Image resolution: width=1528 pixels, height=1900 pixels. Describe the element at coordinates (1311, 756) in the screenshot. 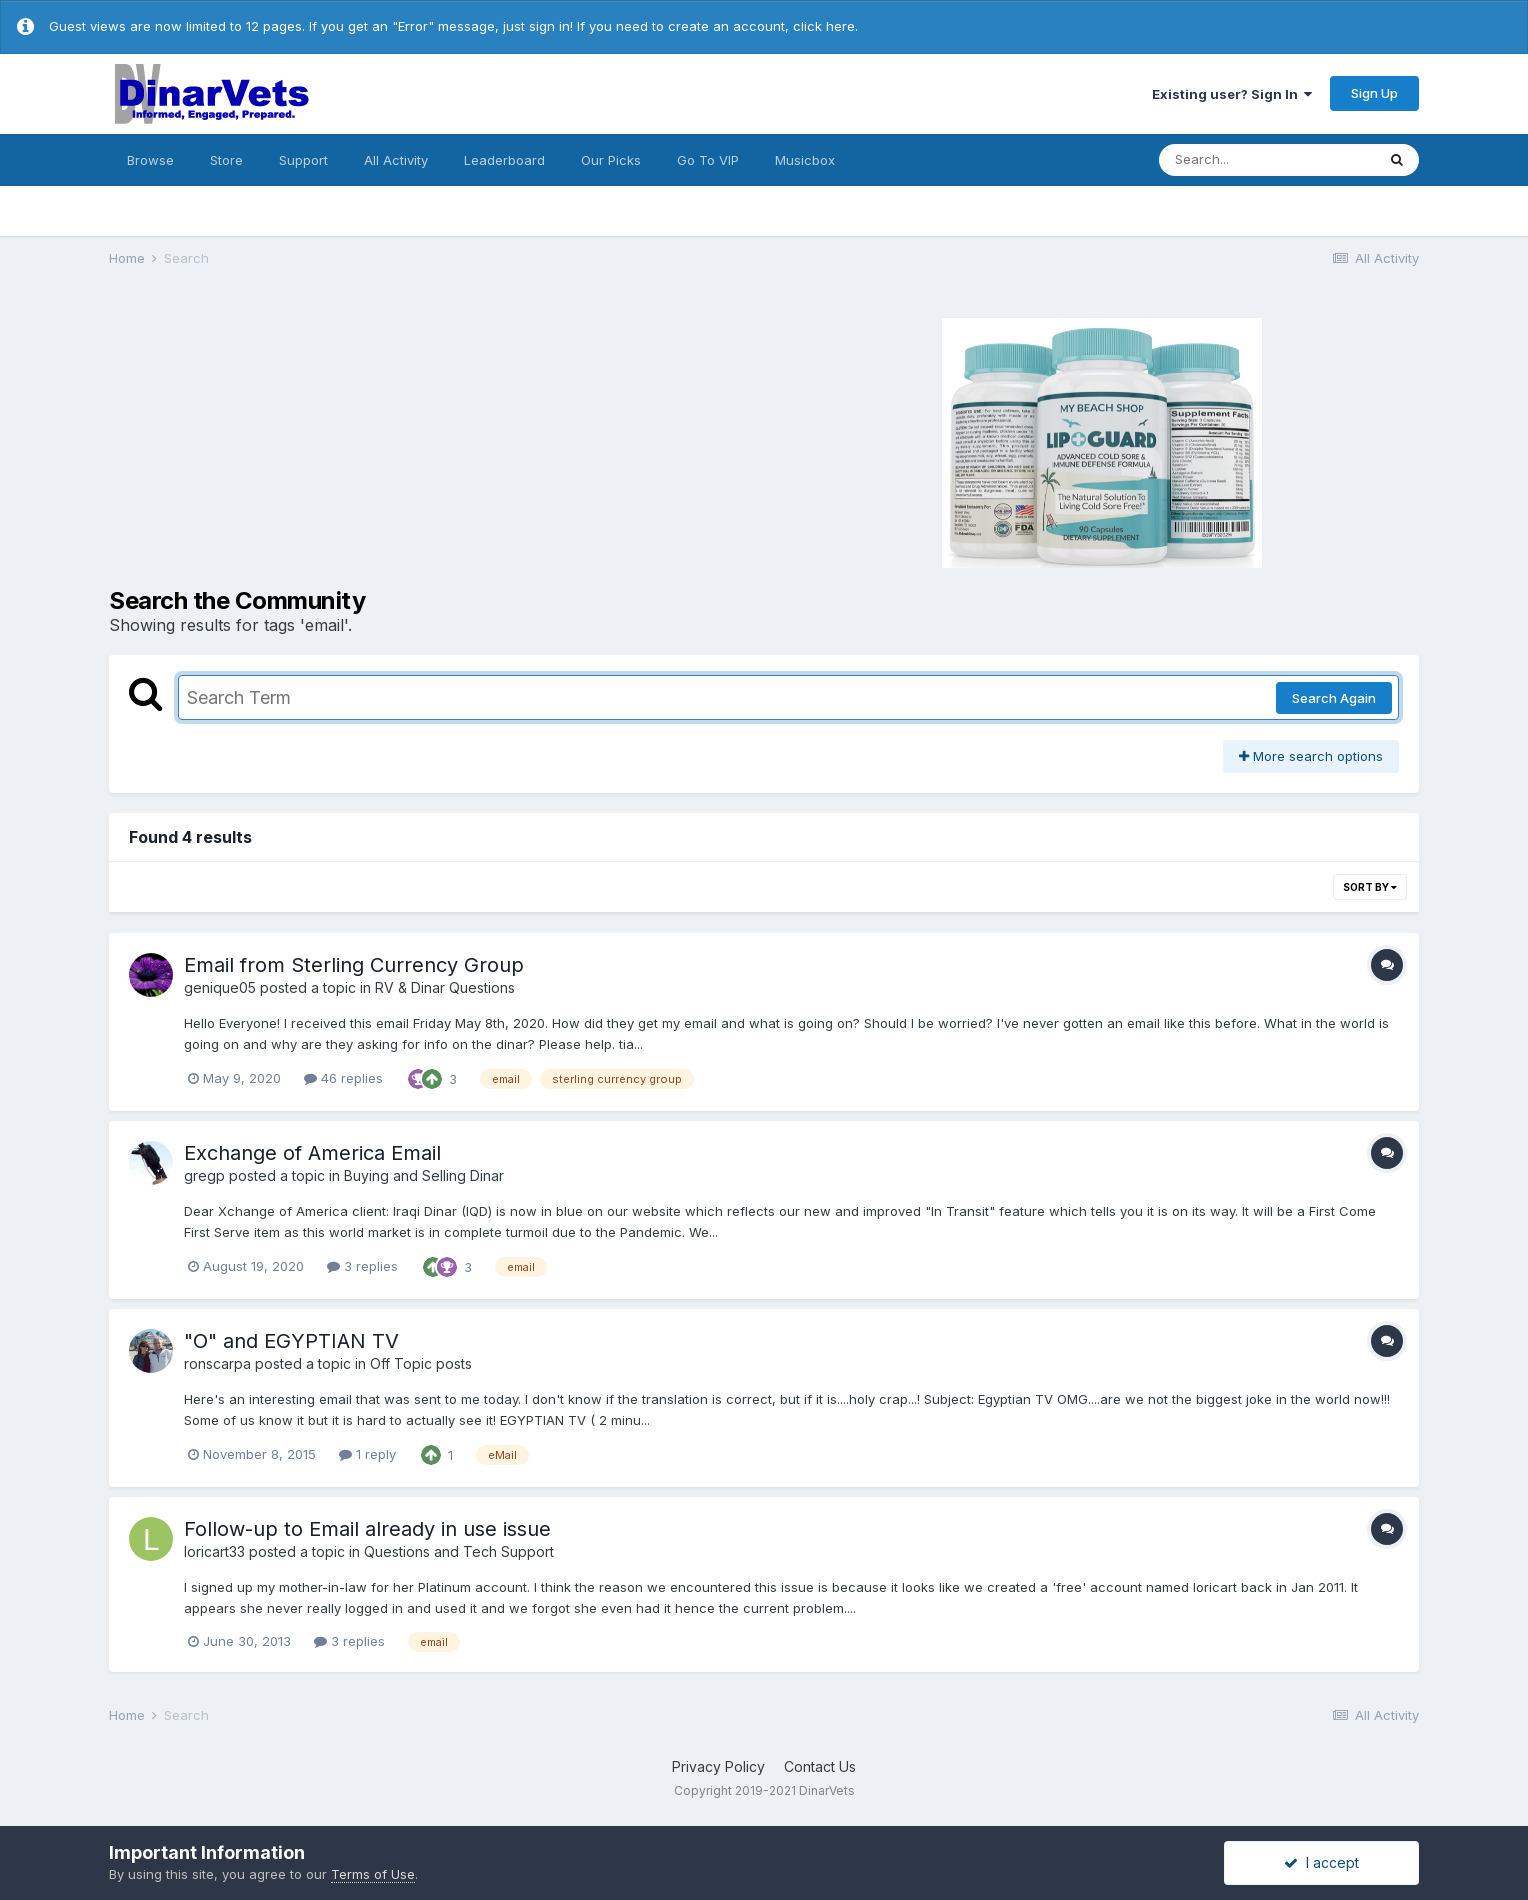

I see `More search options` at that location.